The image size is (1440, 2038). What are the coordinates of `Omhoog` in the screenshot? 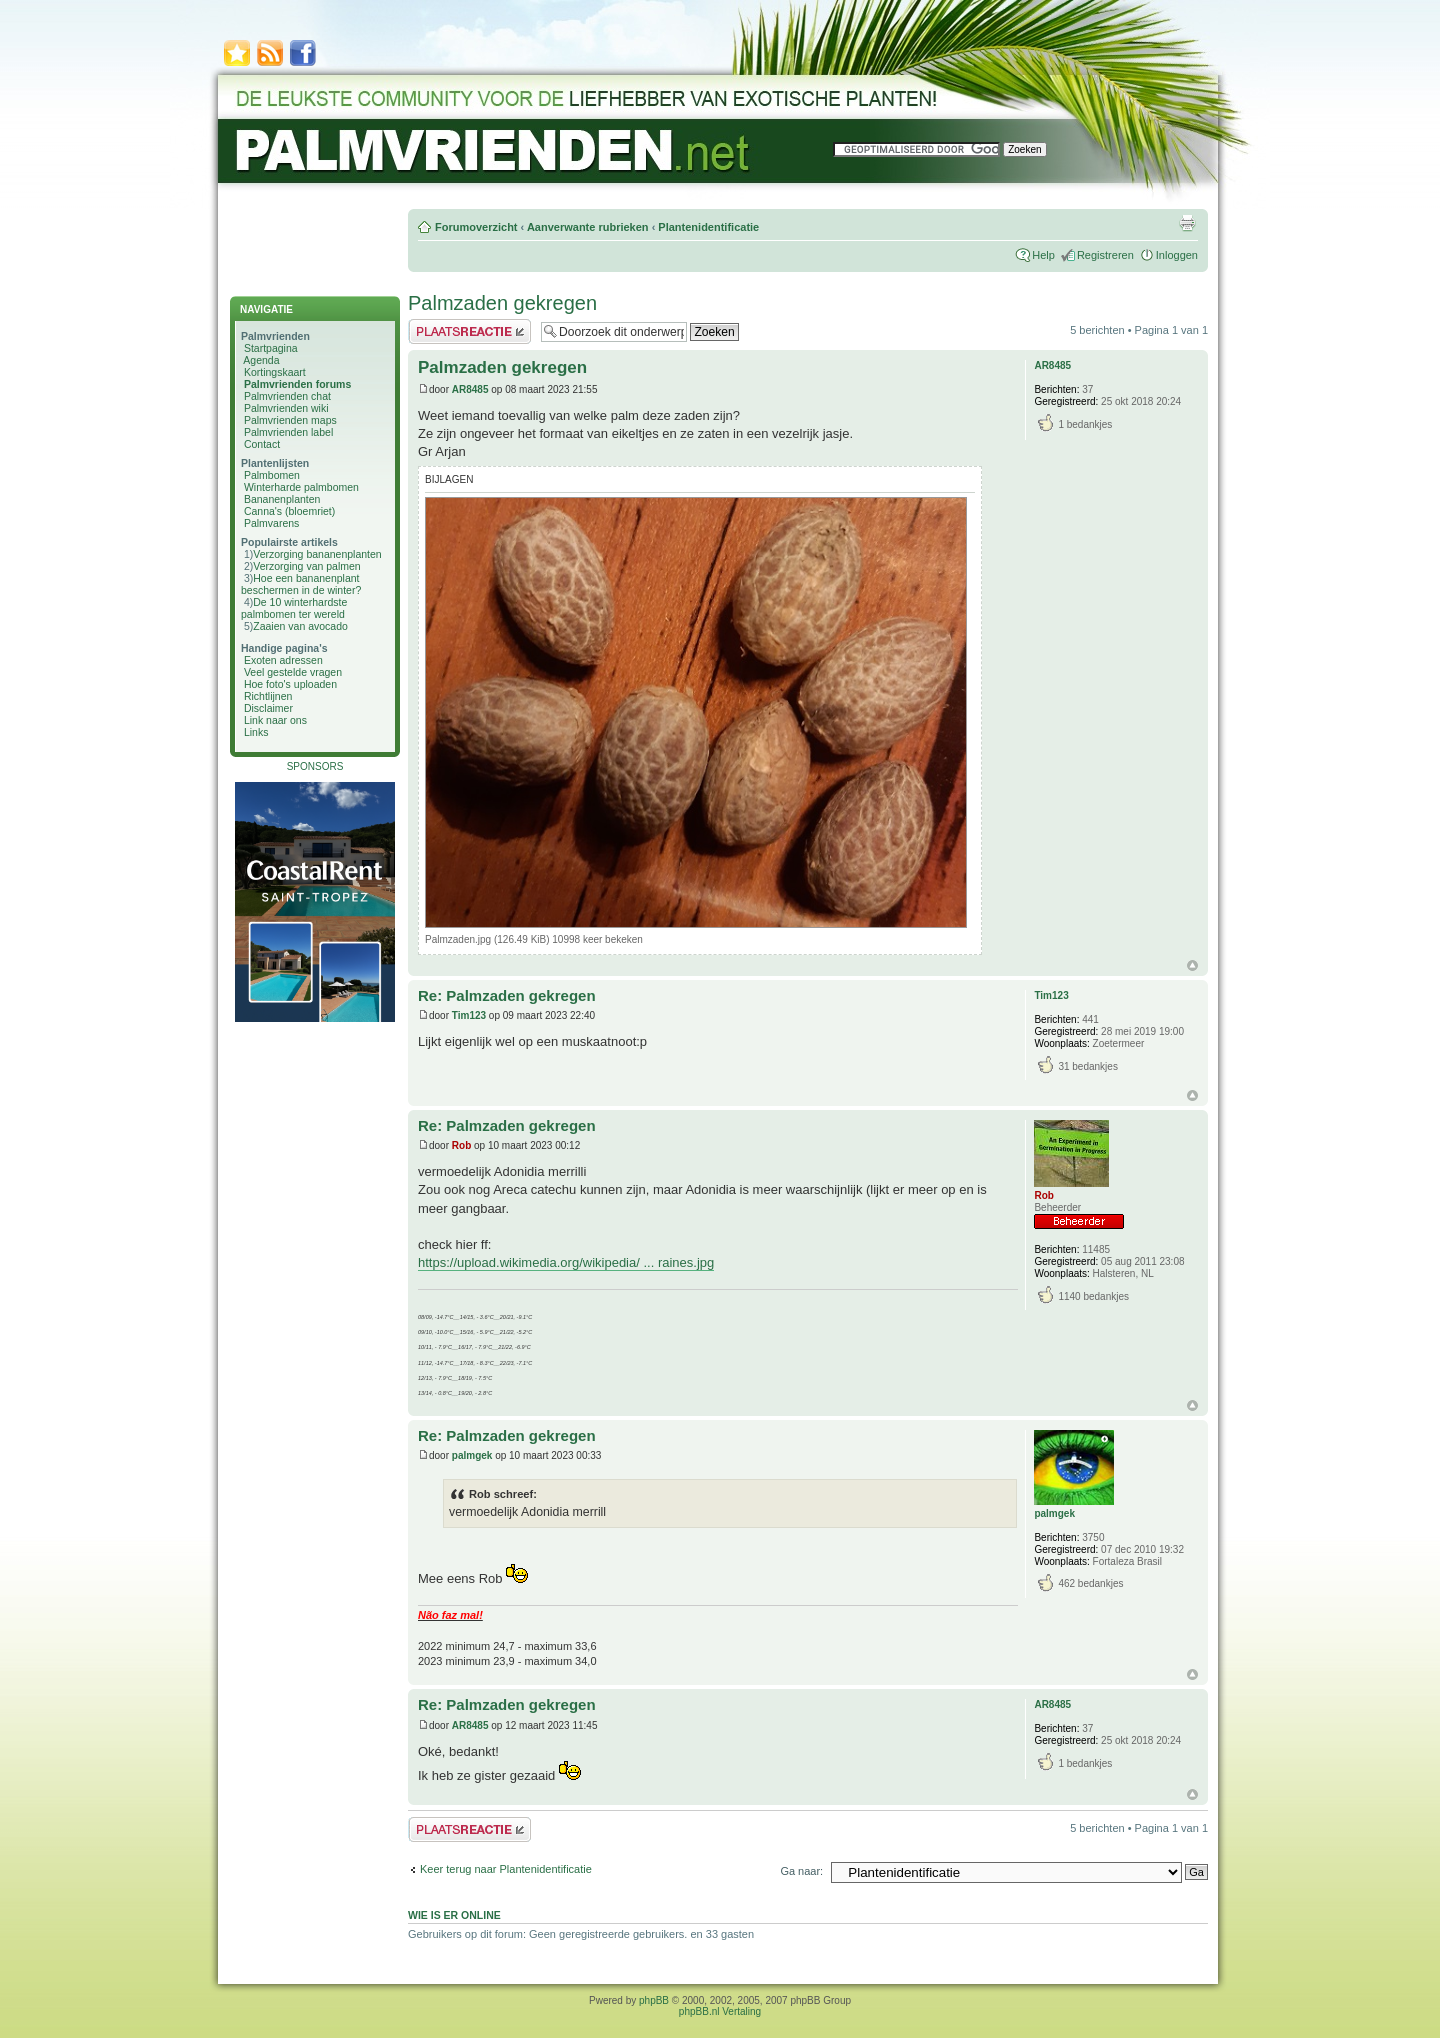 It's located at (1192, 965).